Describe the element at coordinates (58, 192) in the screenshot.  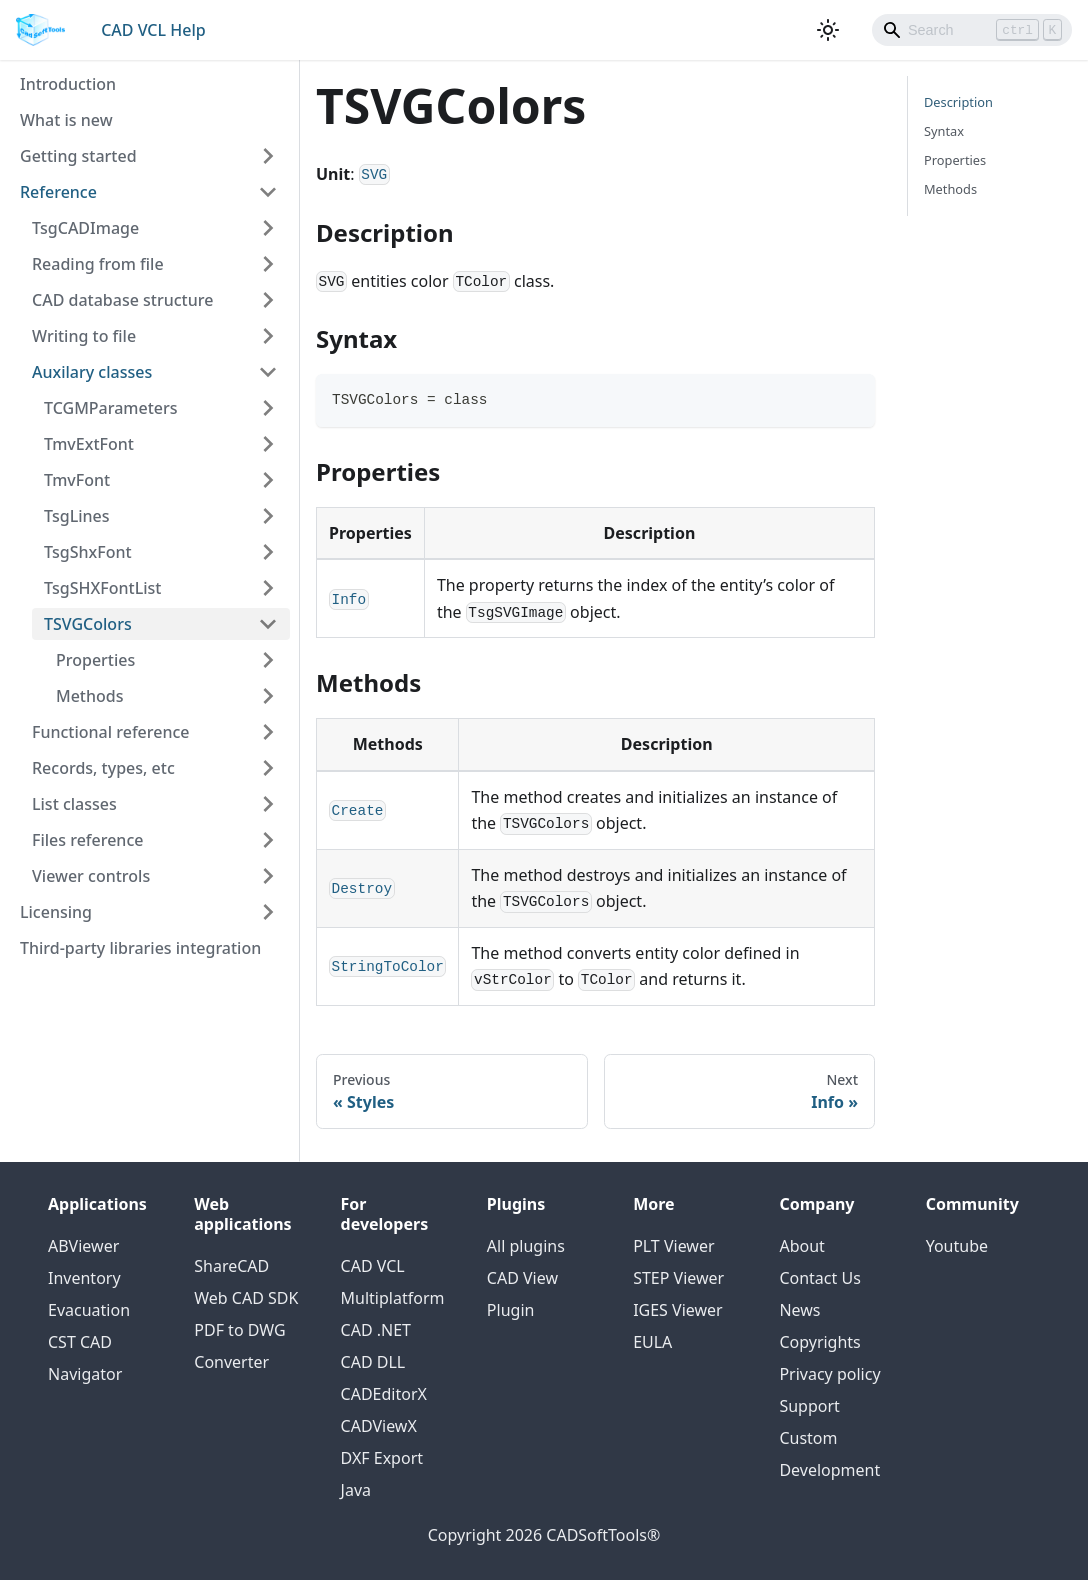
I see `Reference` at that location.